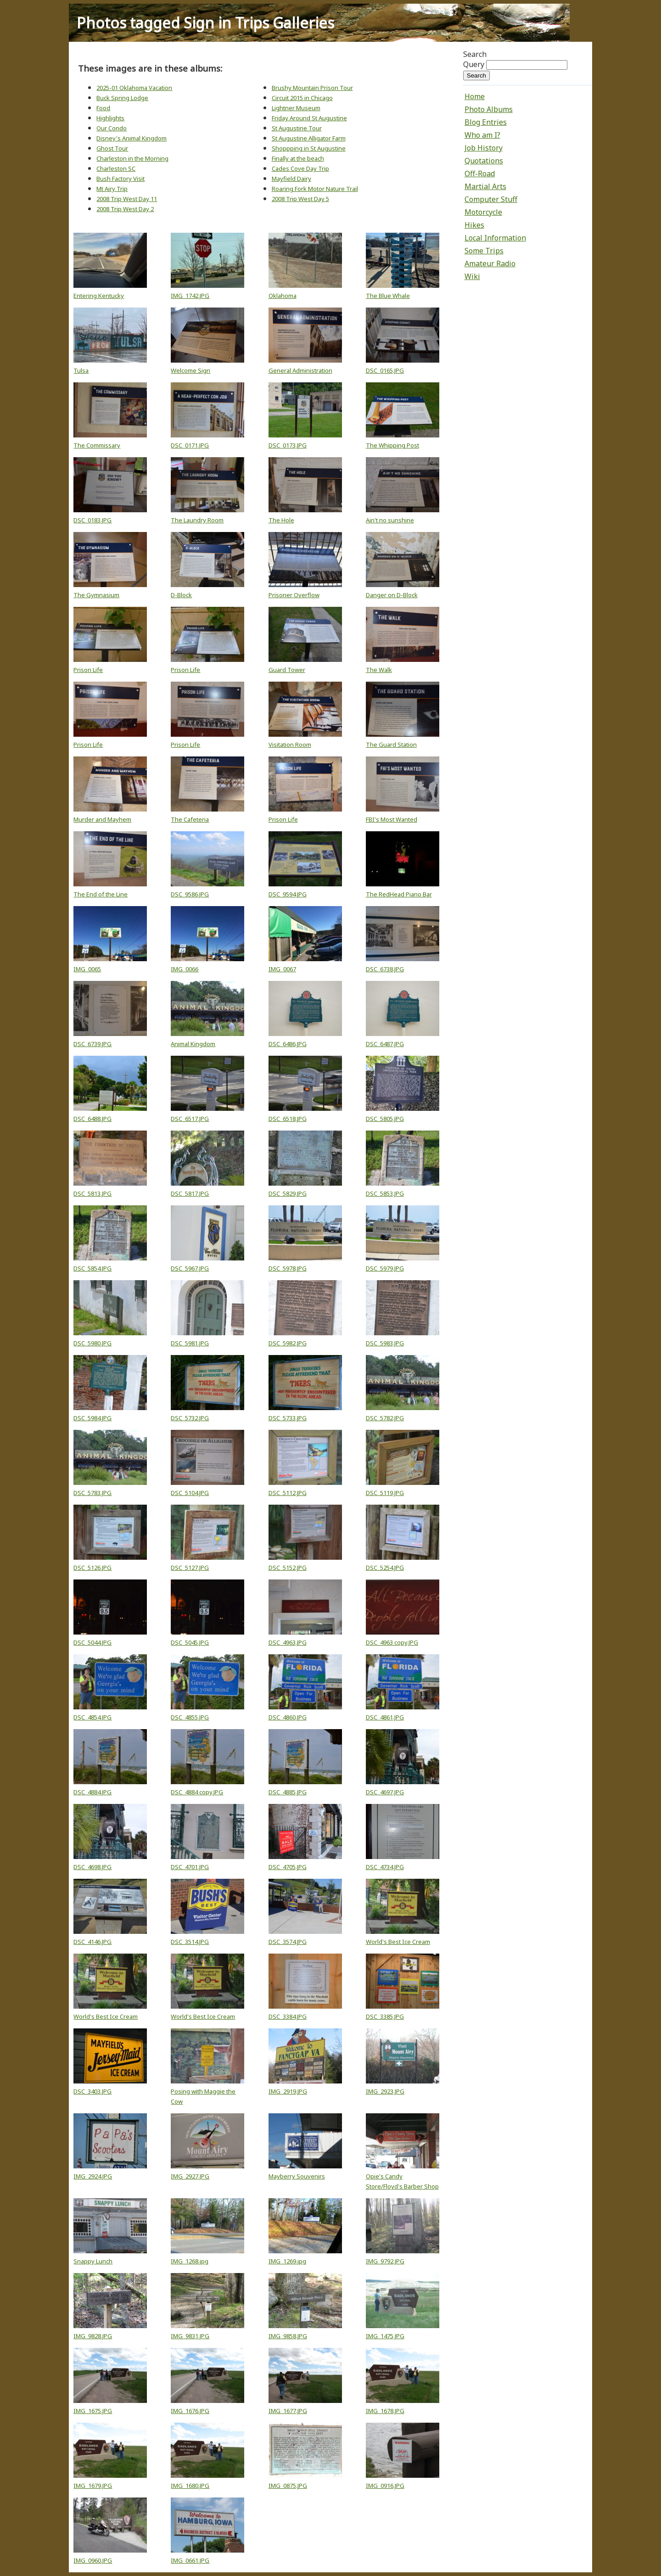  Describe the element at coordinates (309, 148) in the screenshot. I see `Shoppping in St Augustine` at that location.